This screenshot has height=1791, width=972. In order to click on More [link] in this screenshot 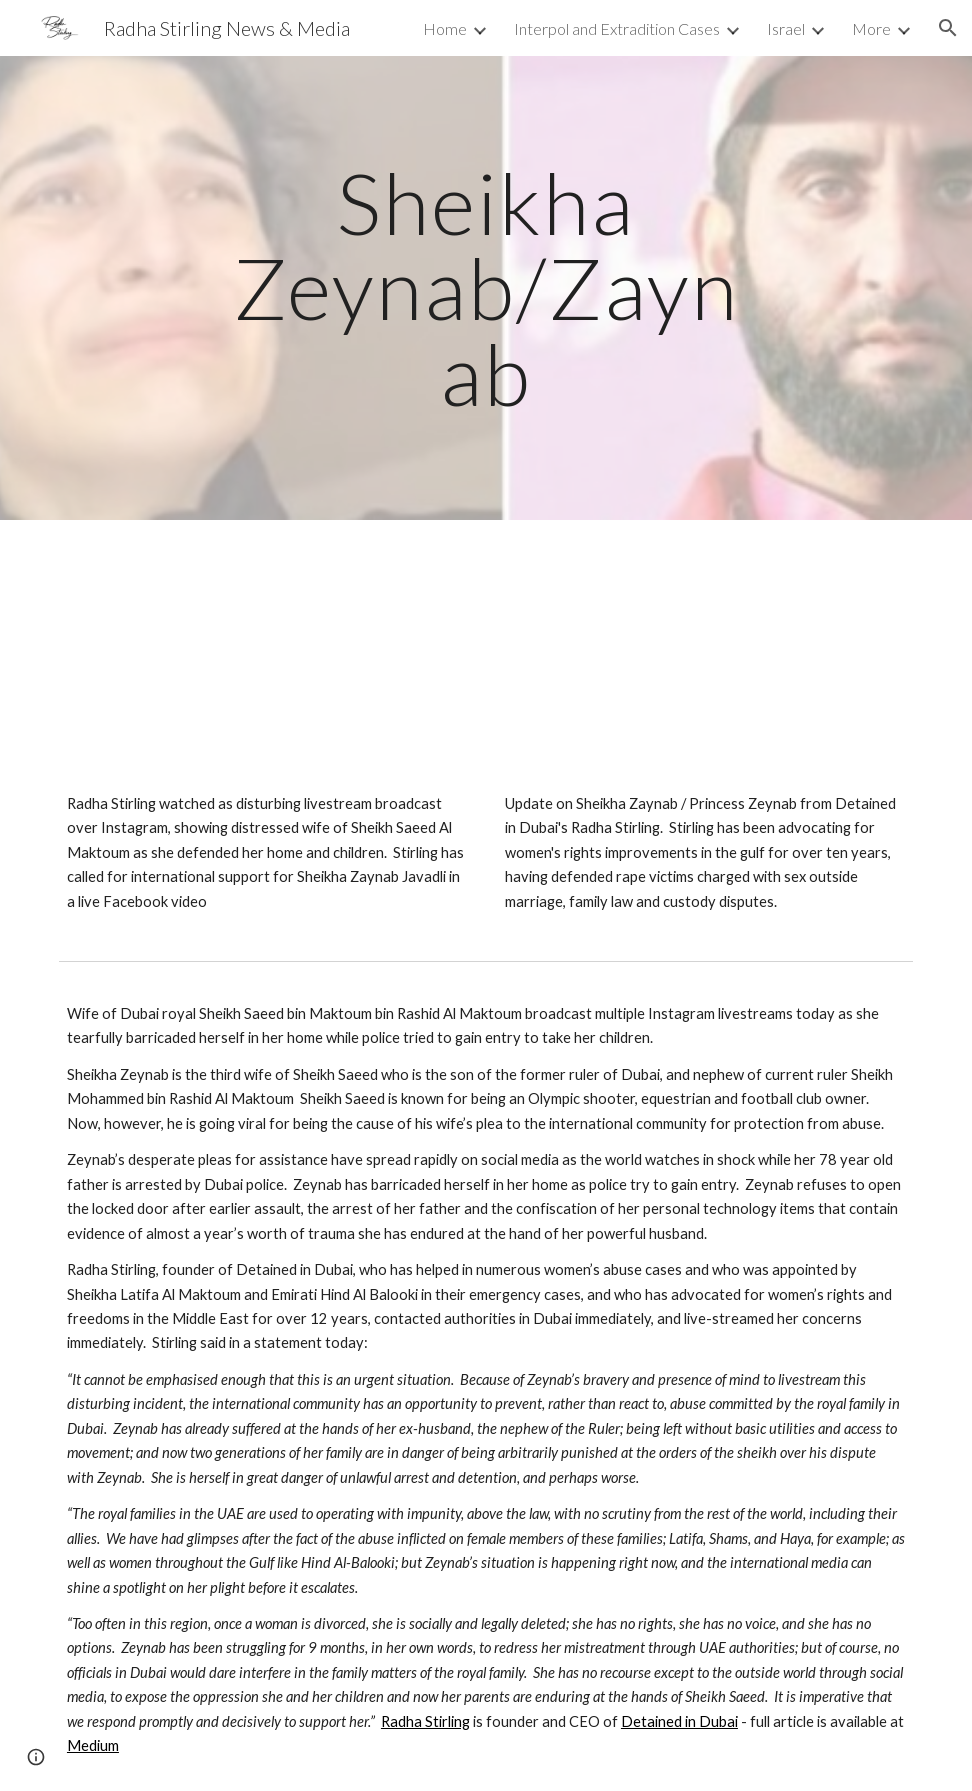, I will do `click(871, 28)`.